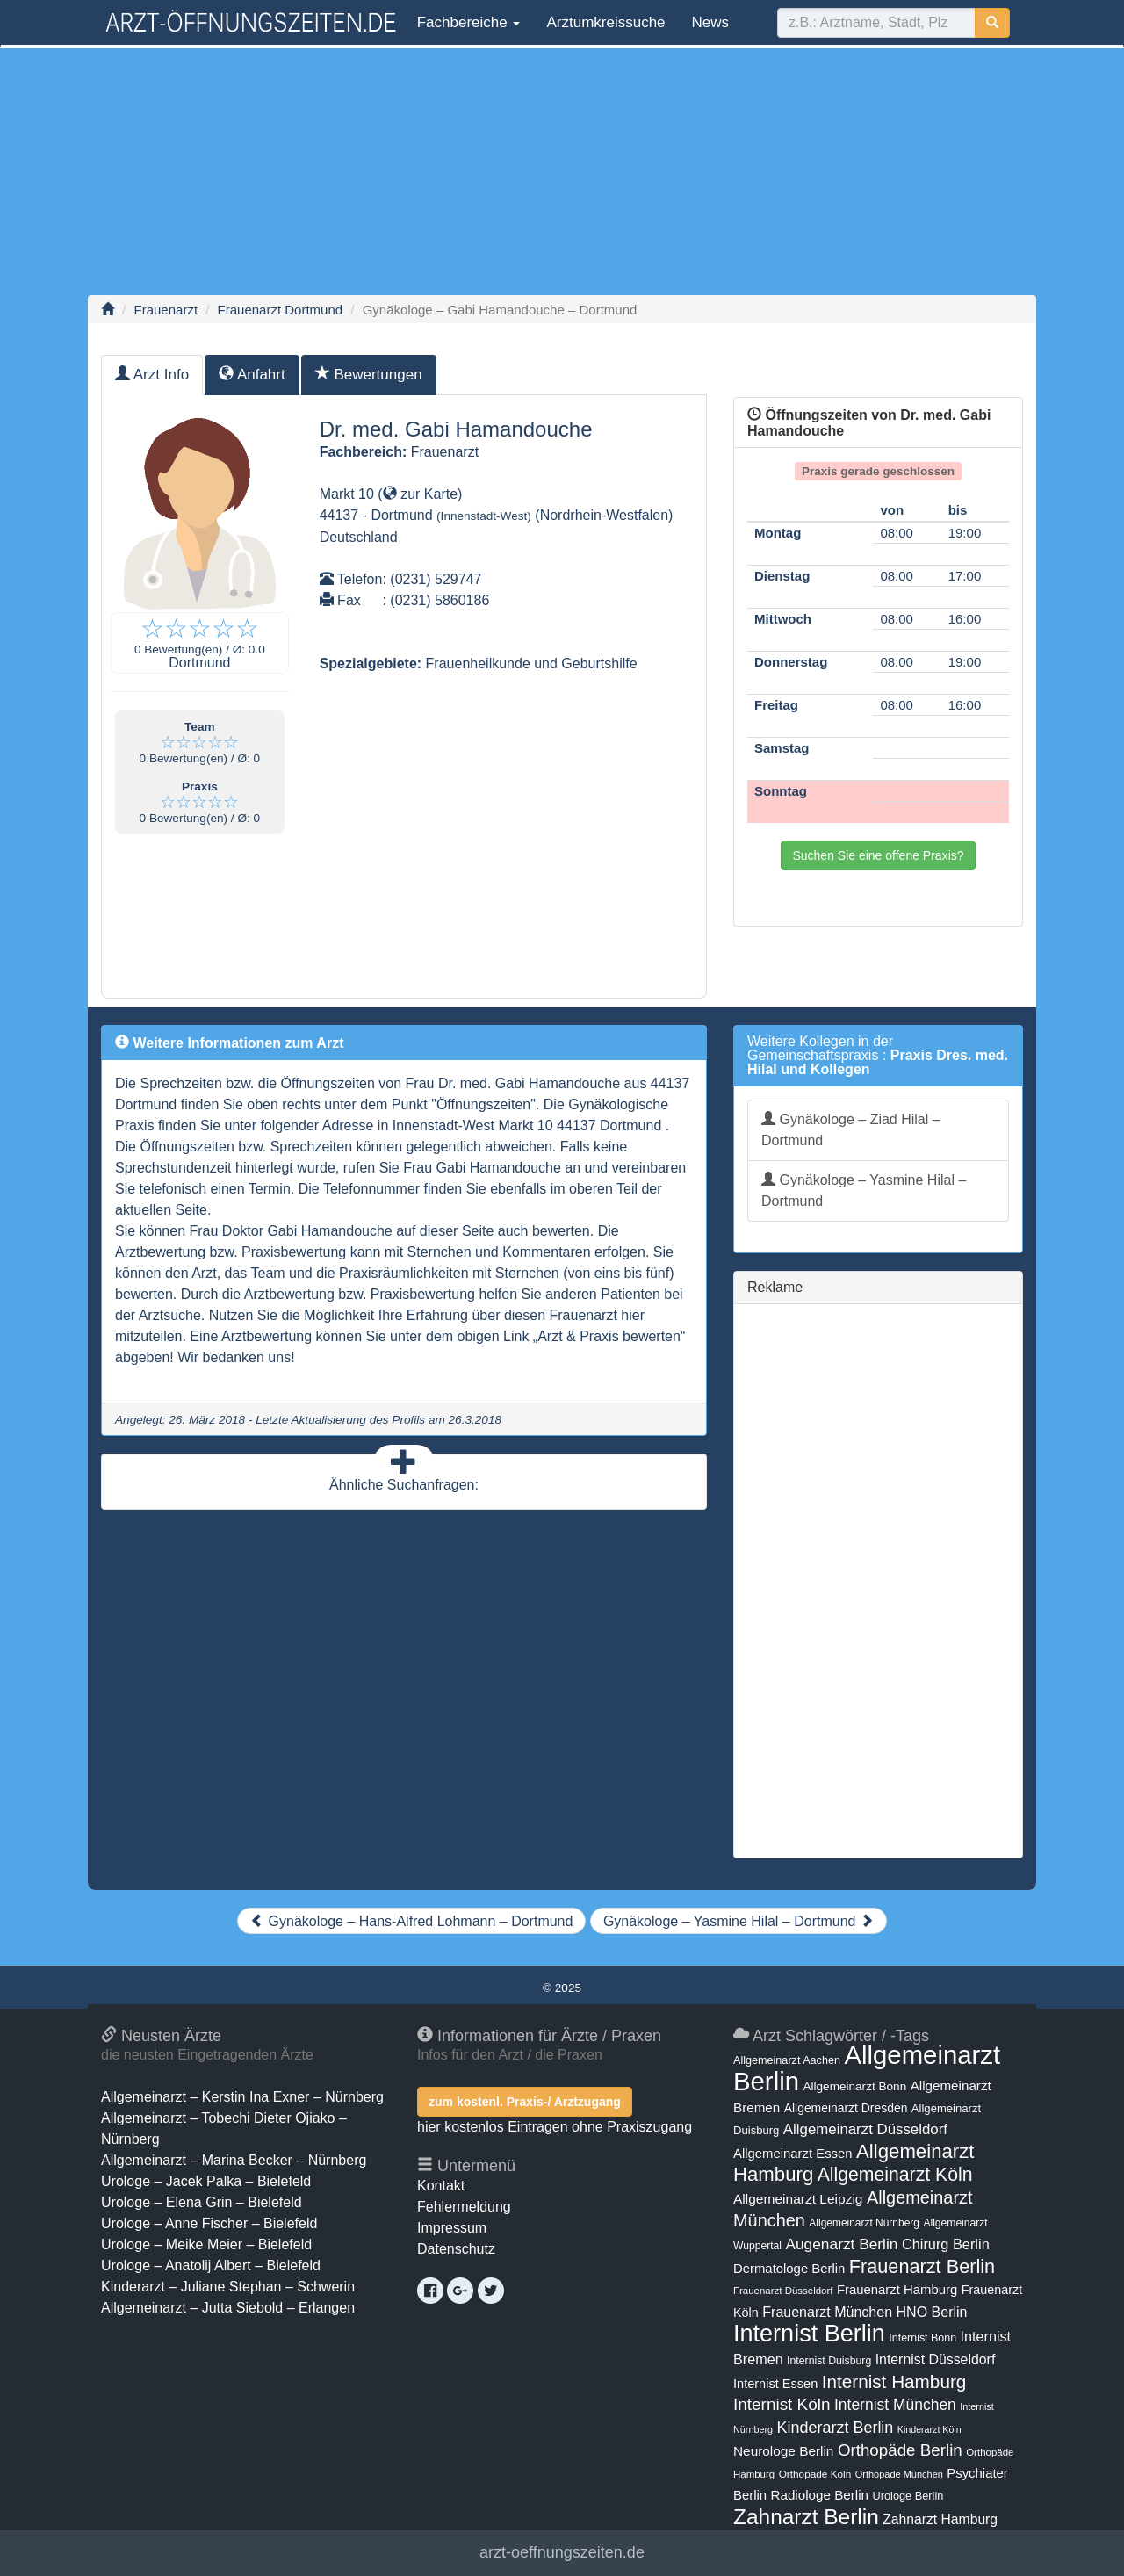 The image size is (1124, 2576). Describe the element at coordinates (922, 2338) in the screenshot. I see `Internist Bonn` at that location.